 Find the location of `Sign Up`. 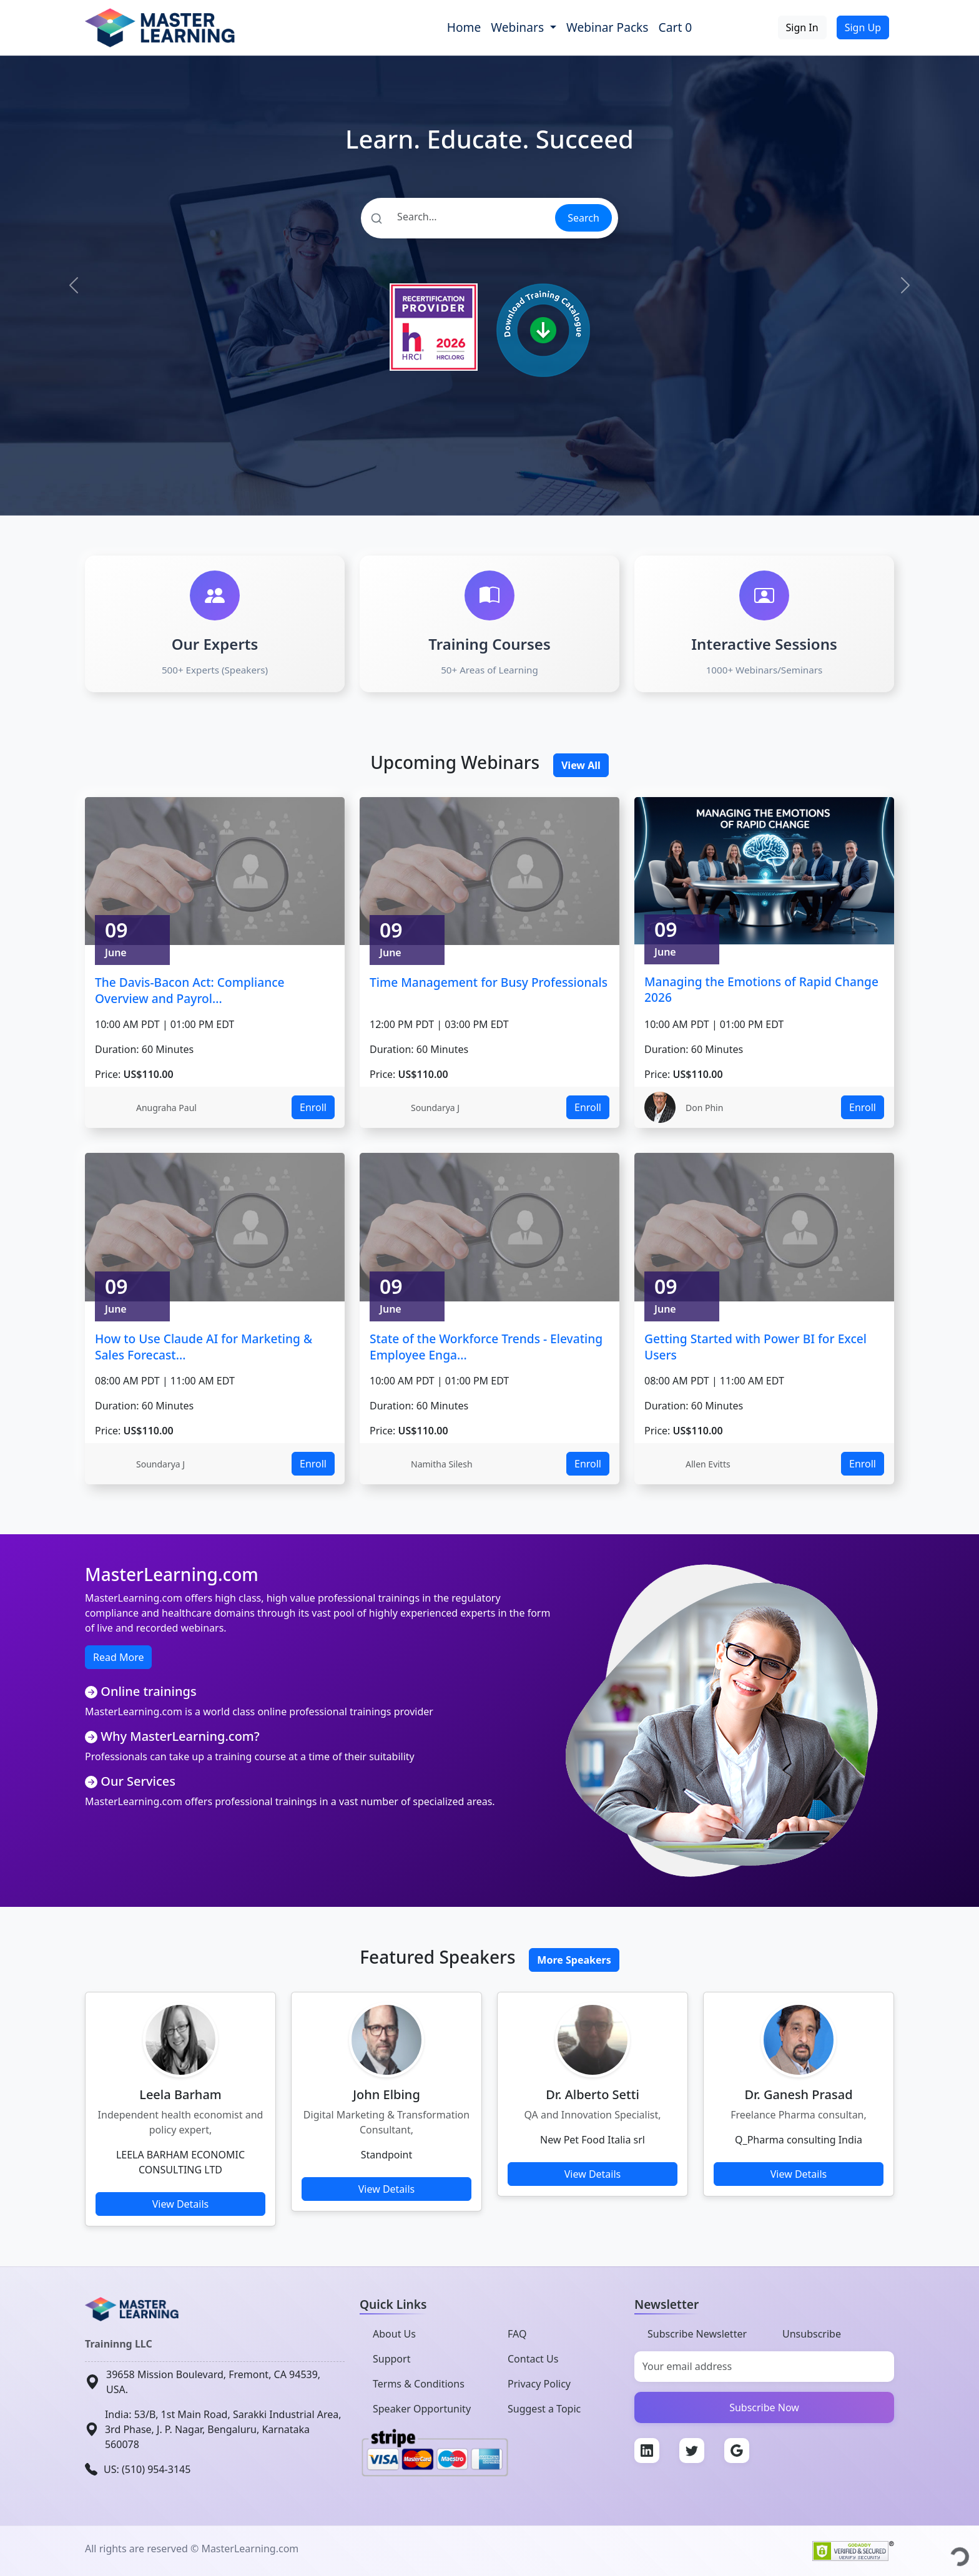

Sign Up is located at coordinates (863, 27).